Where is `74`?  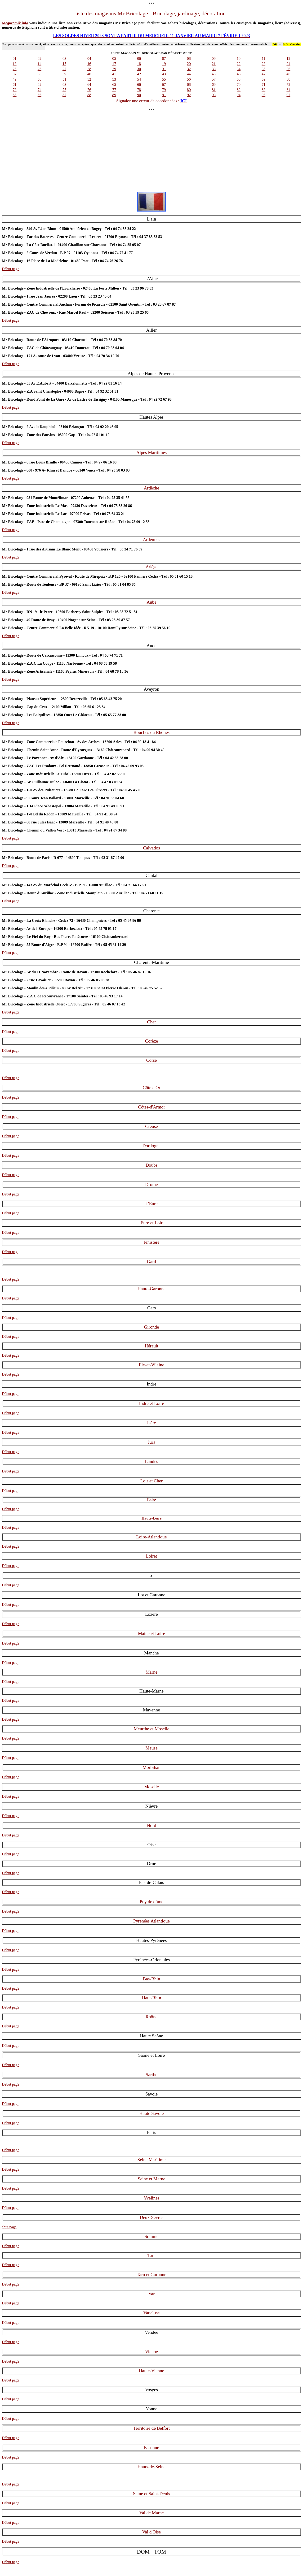
74 is located at coordinates (39, 90).